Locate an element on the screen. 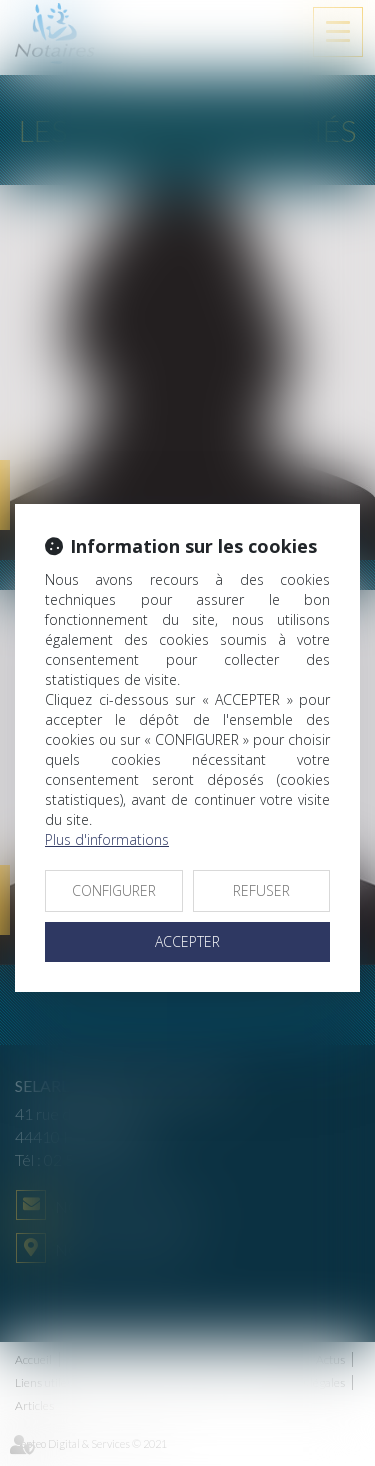  CONFIGURER is located at coordinates (114, 890).